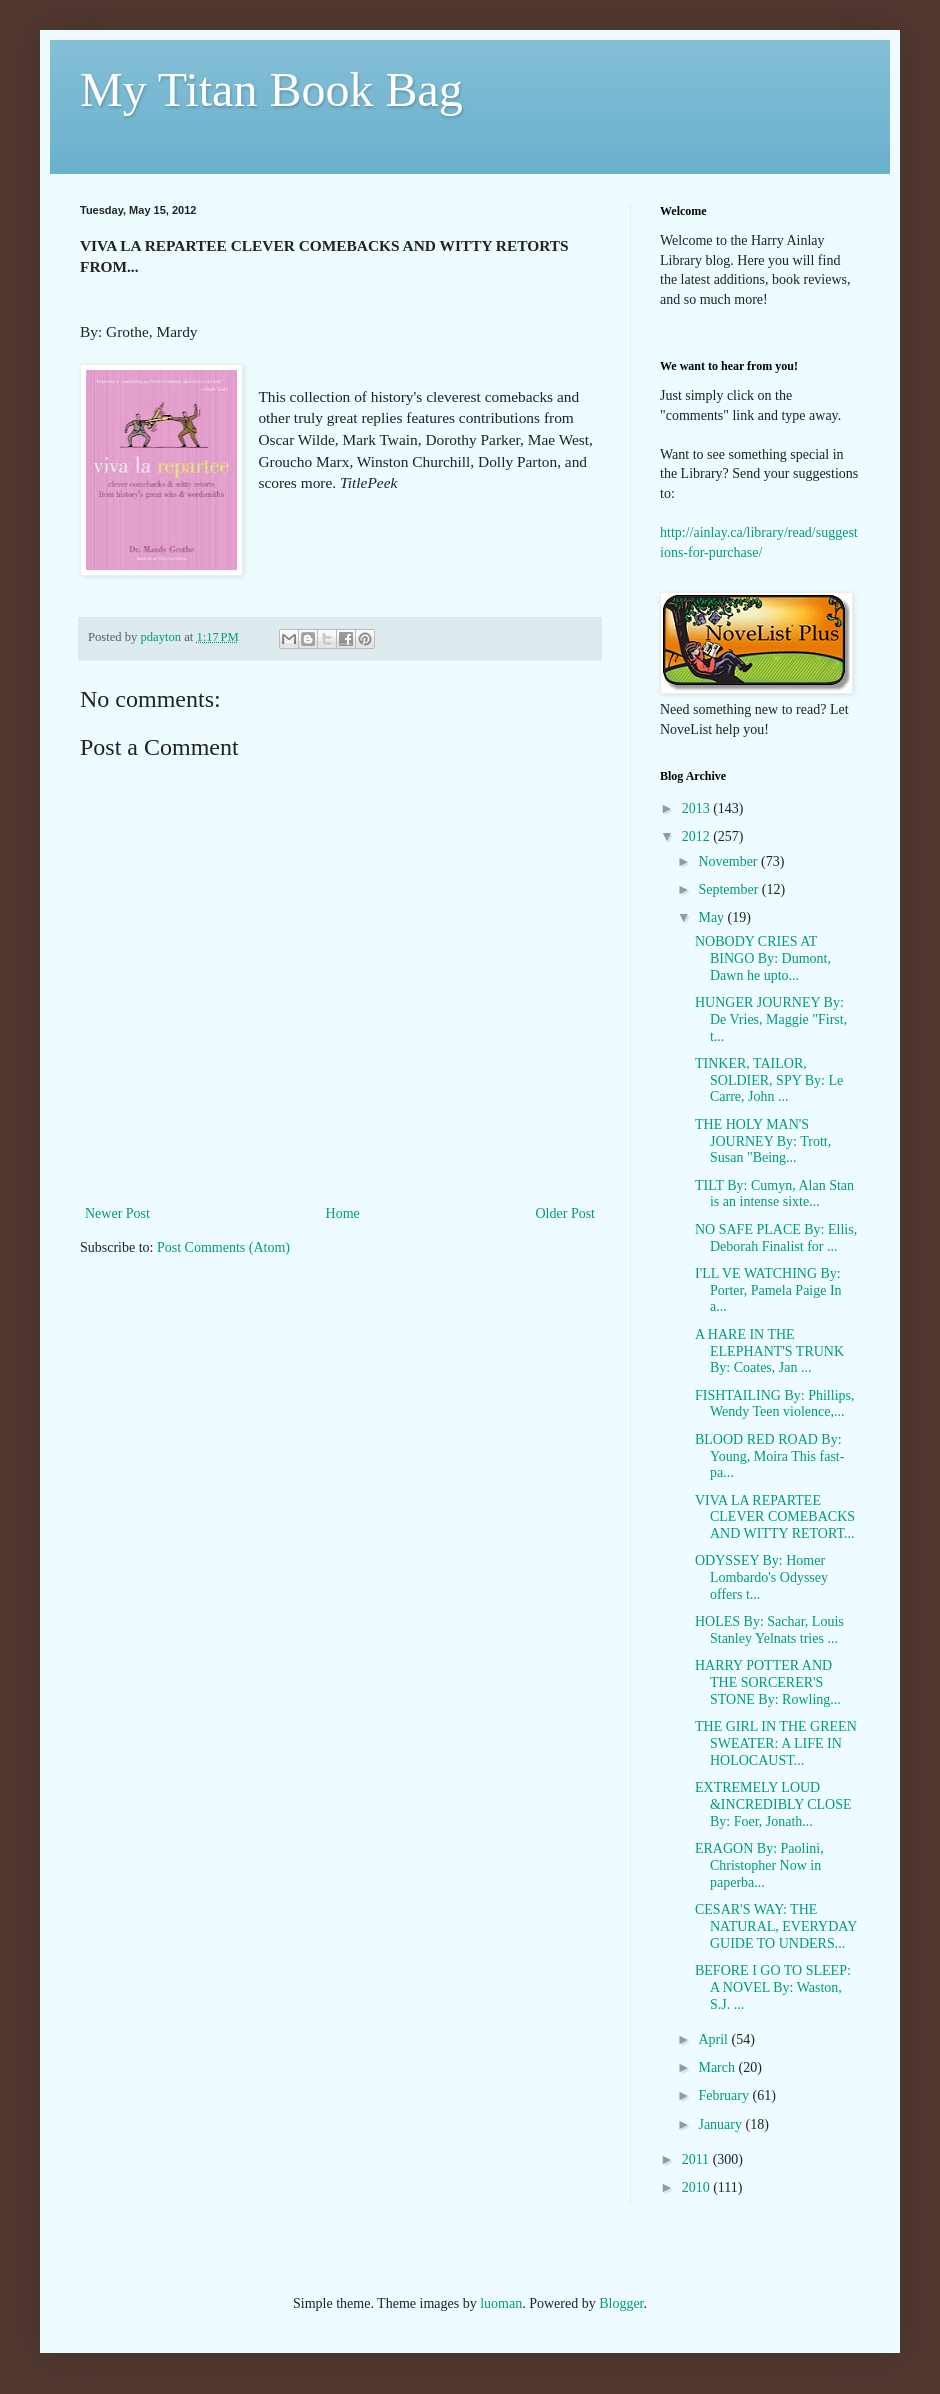 The width and height of the screenshot is (940, 2394). I want to click on May, so click(712, 917).